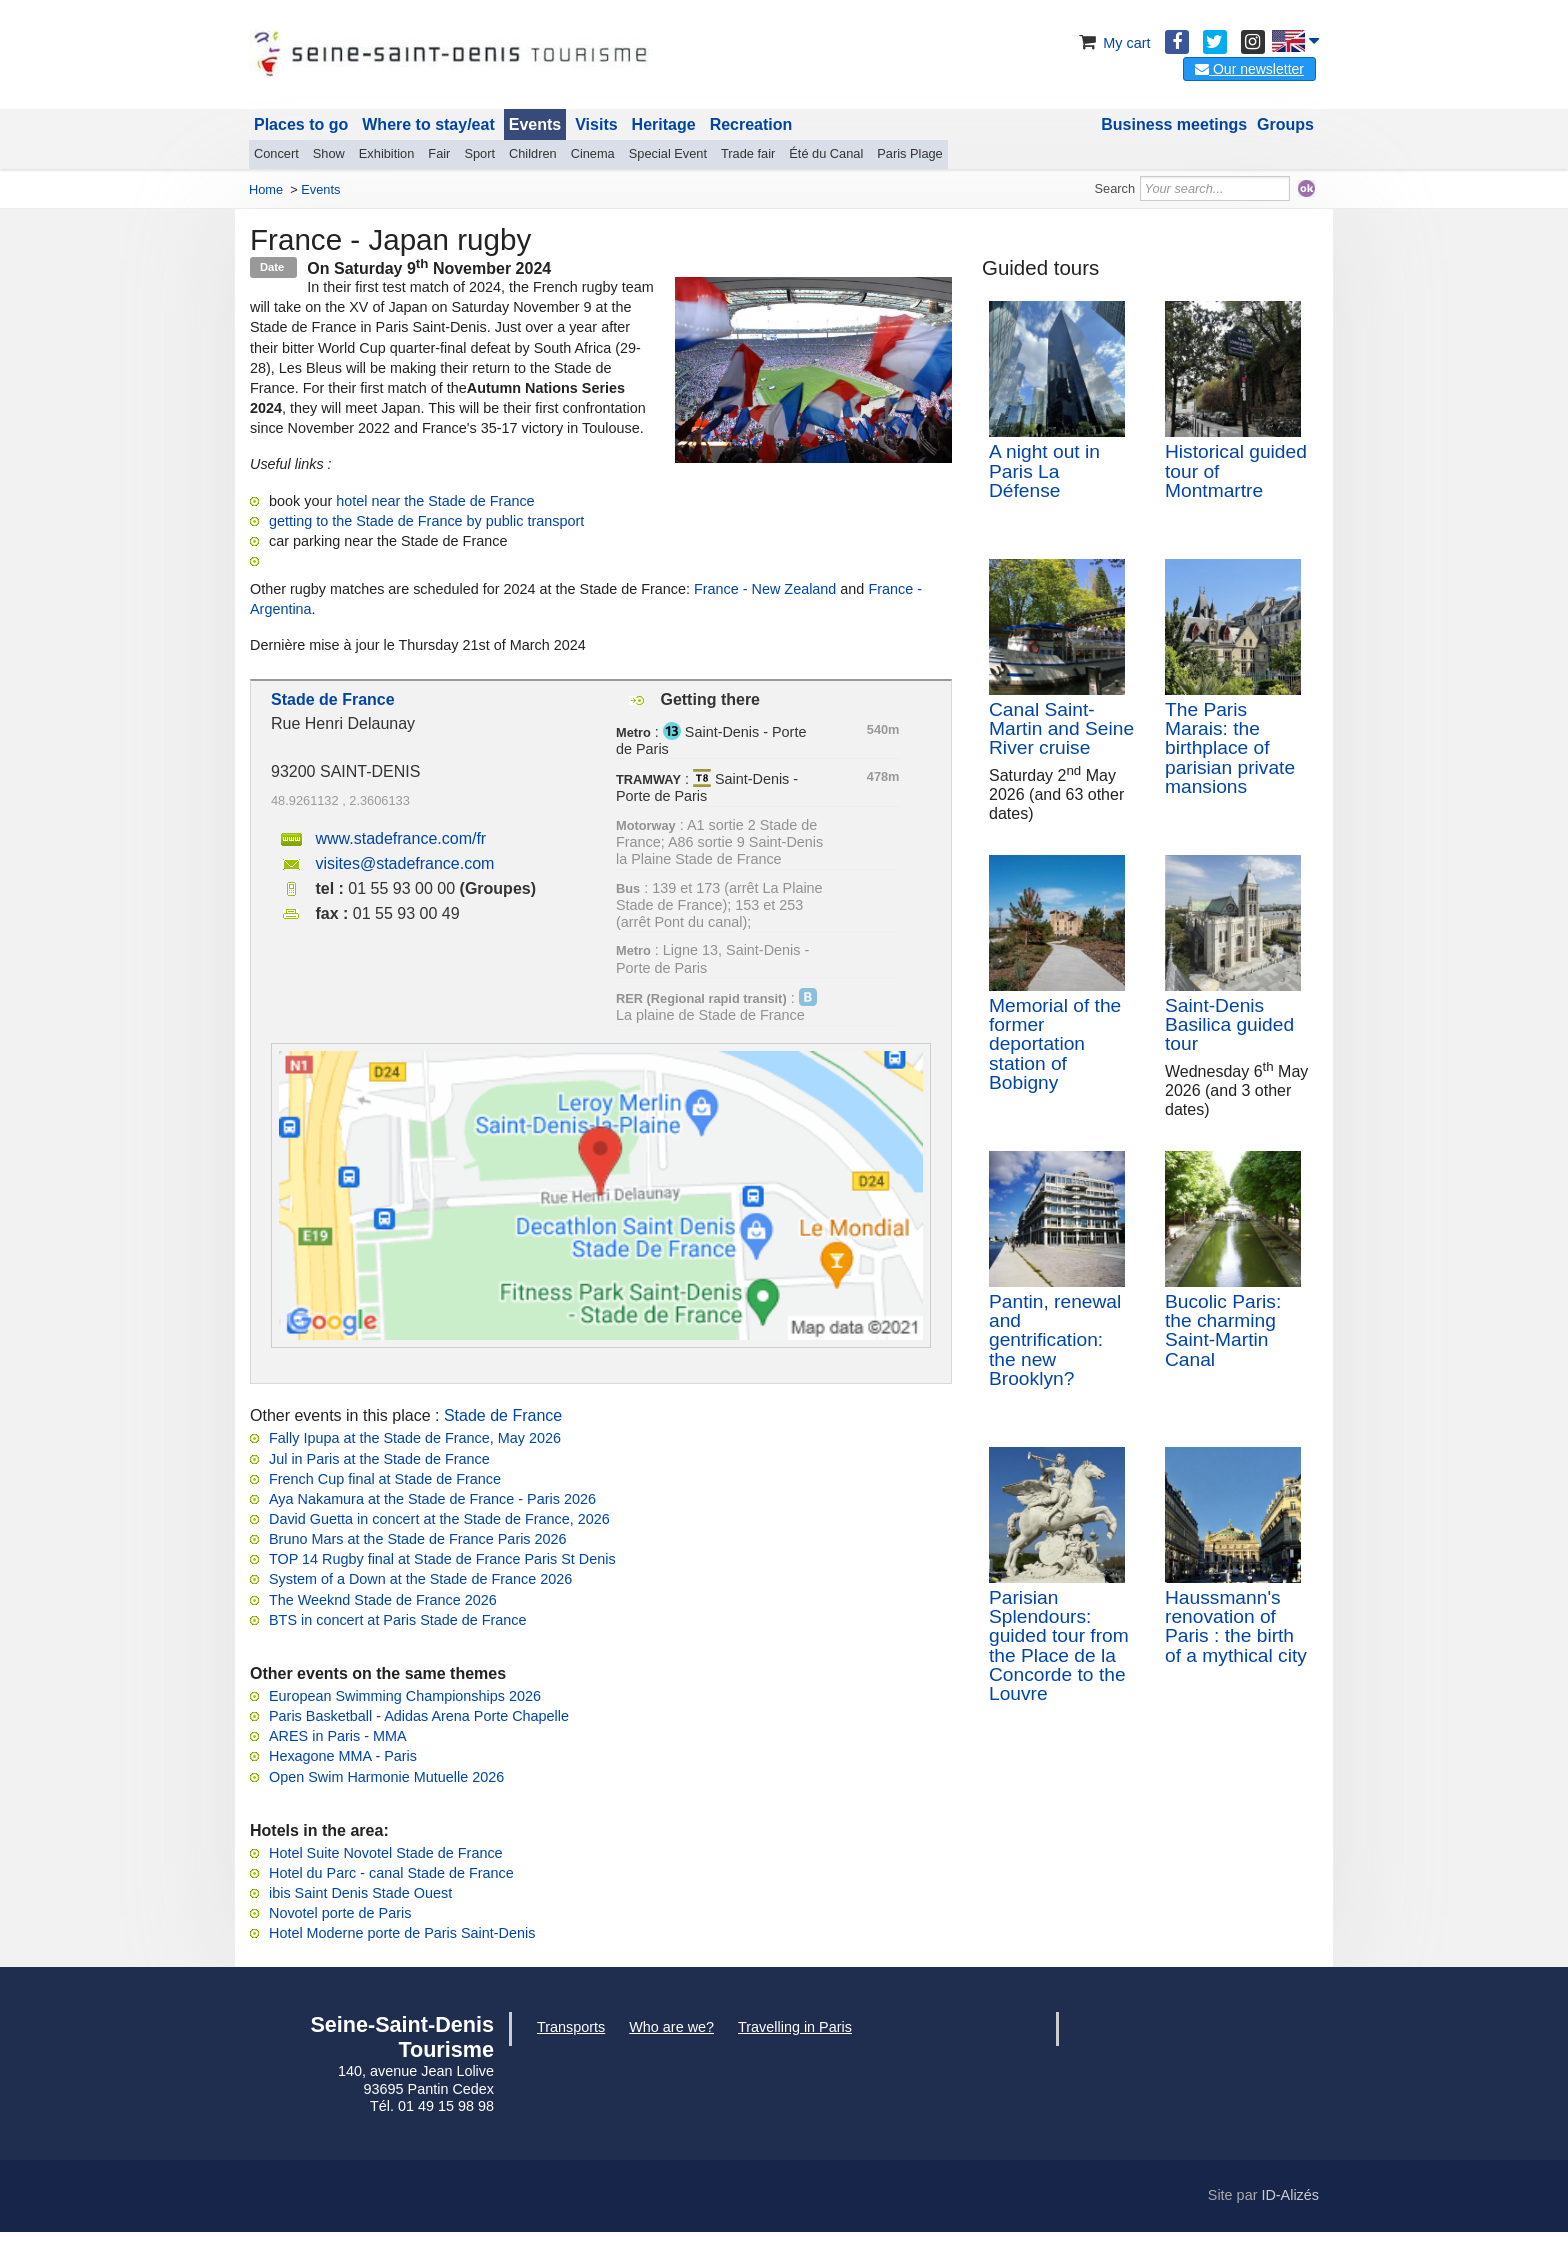 The image size is (1568, 2248). Describe the element at coordinates (1044, 470) in the screenshot. I see `A night out in Paris La Défense` at that location.